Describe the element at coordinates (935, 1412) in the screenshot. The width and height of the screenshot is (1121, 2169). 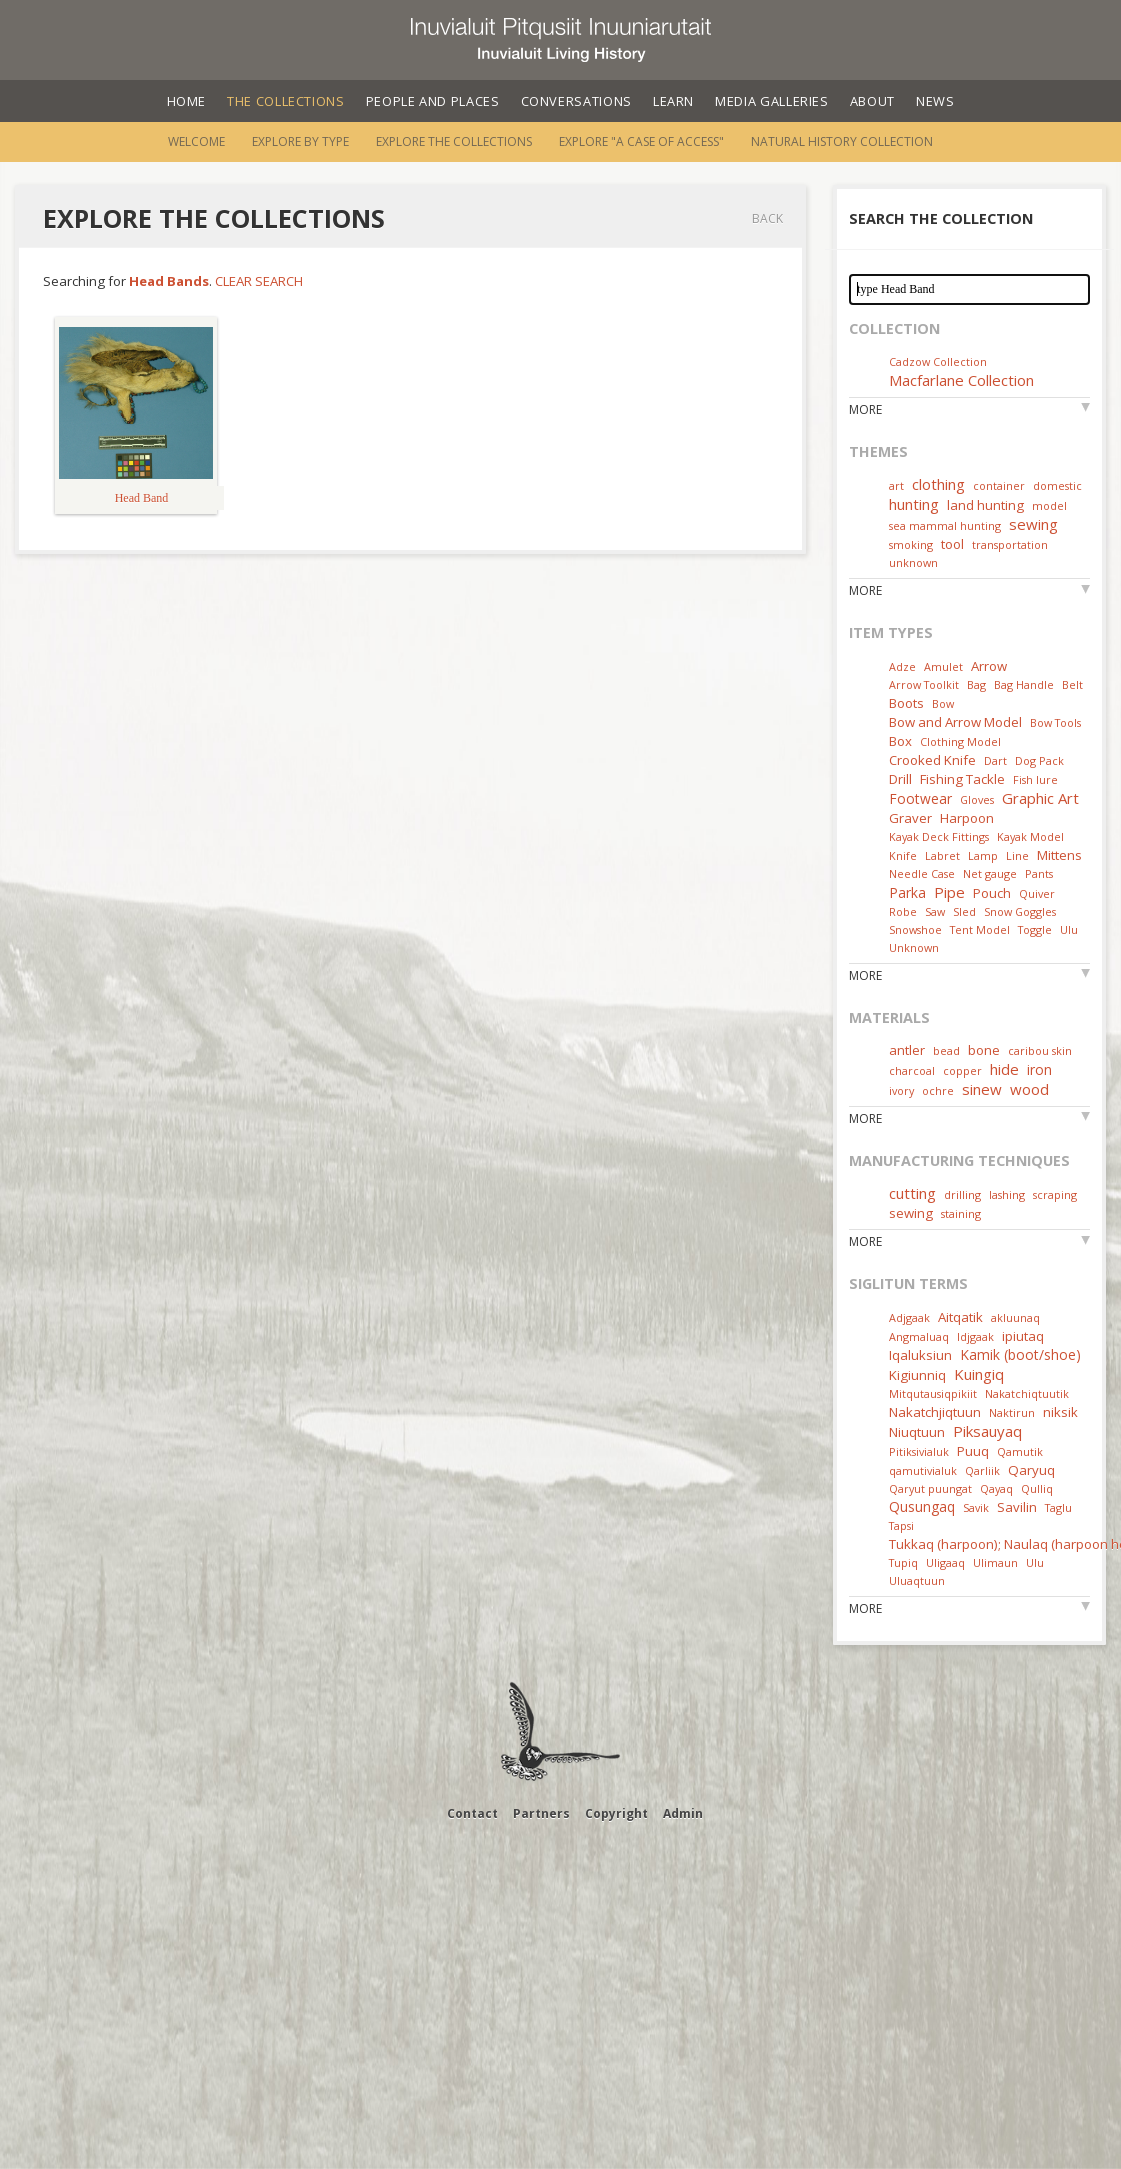
I see `Nakatchjiqtuun` at that location.